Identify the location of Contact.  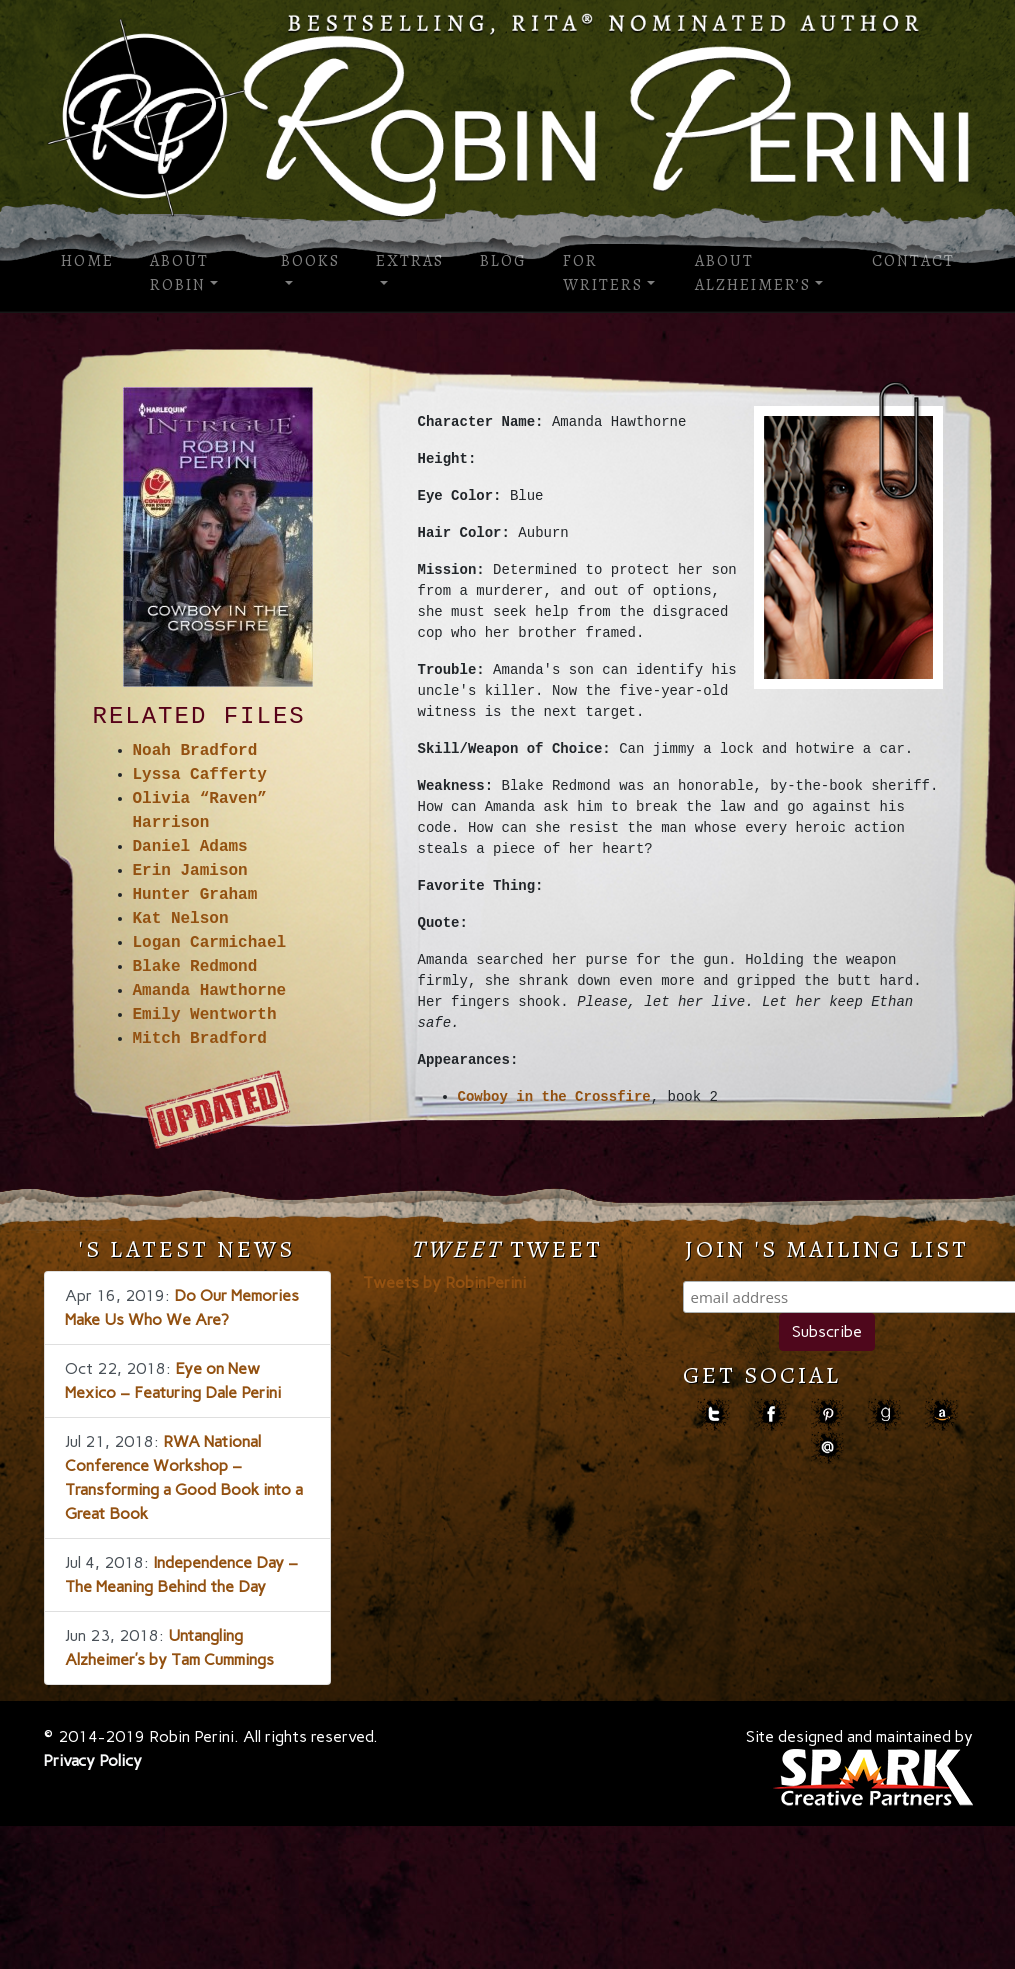
(913, 261).